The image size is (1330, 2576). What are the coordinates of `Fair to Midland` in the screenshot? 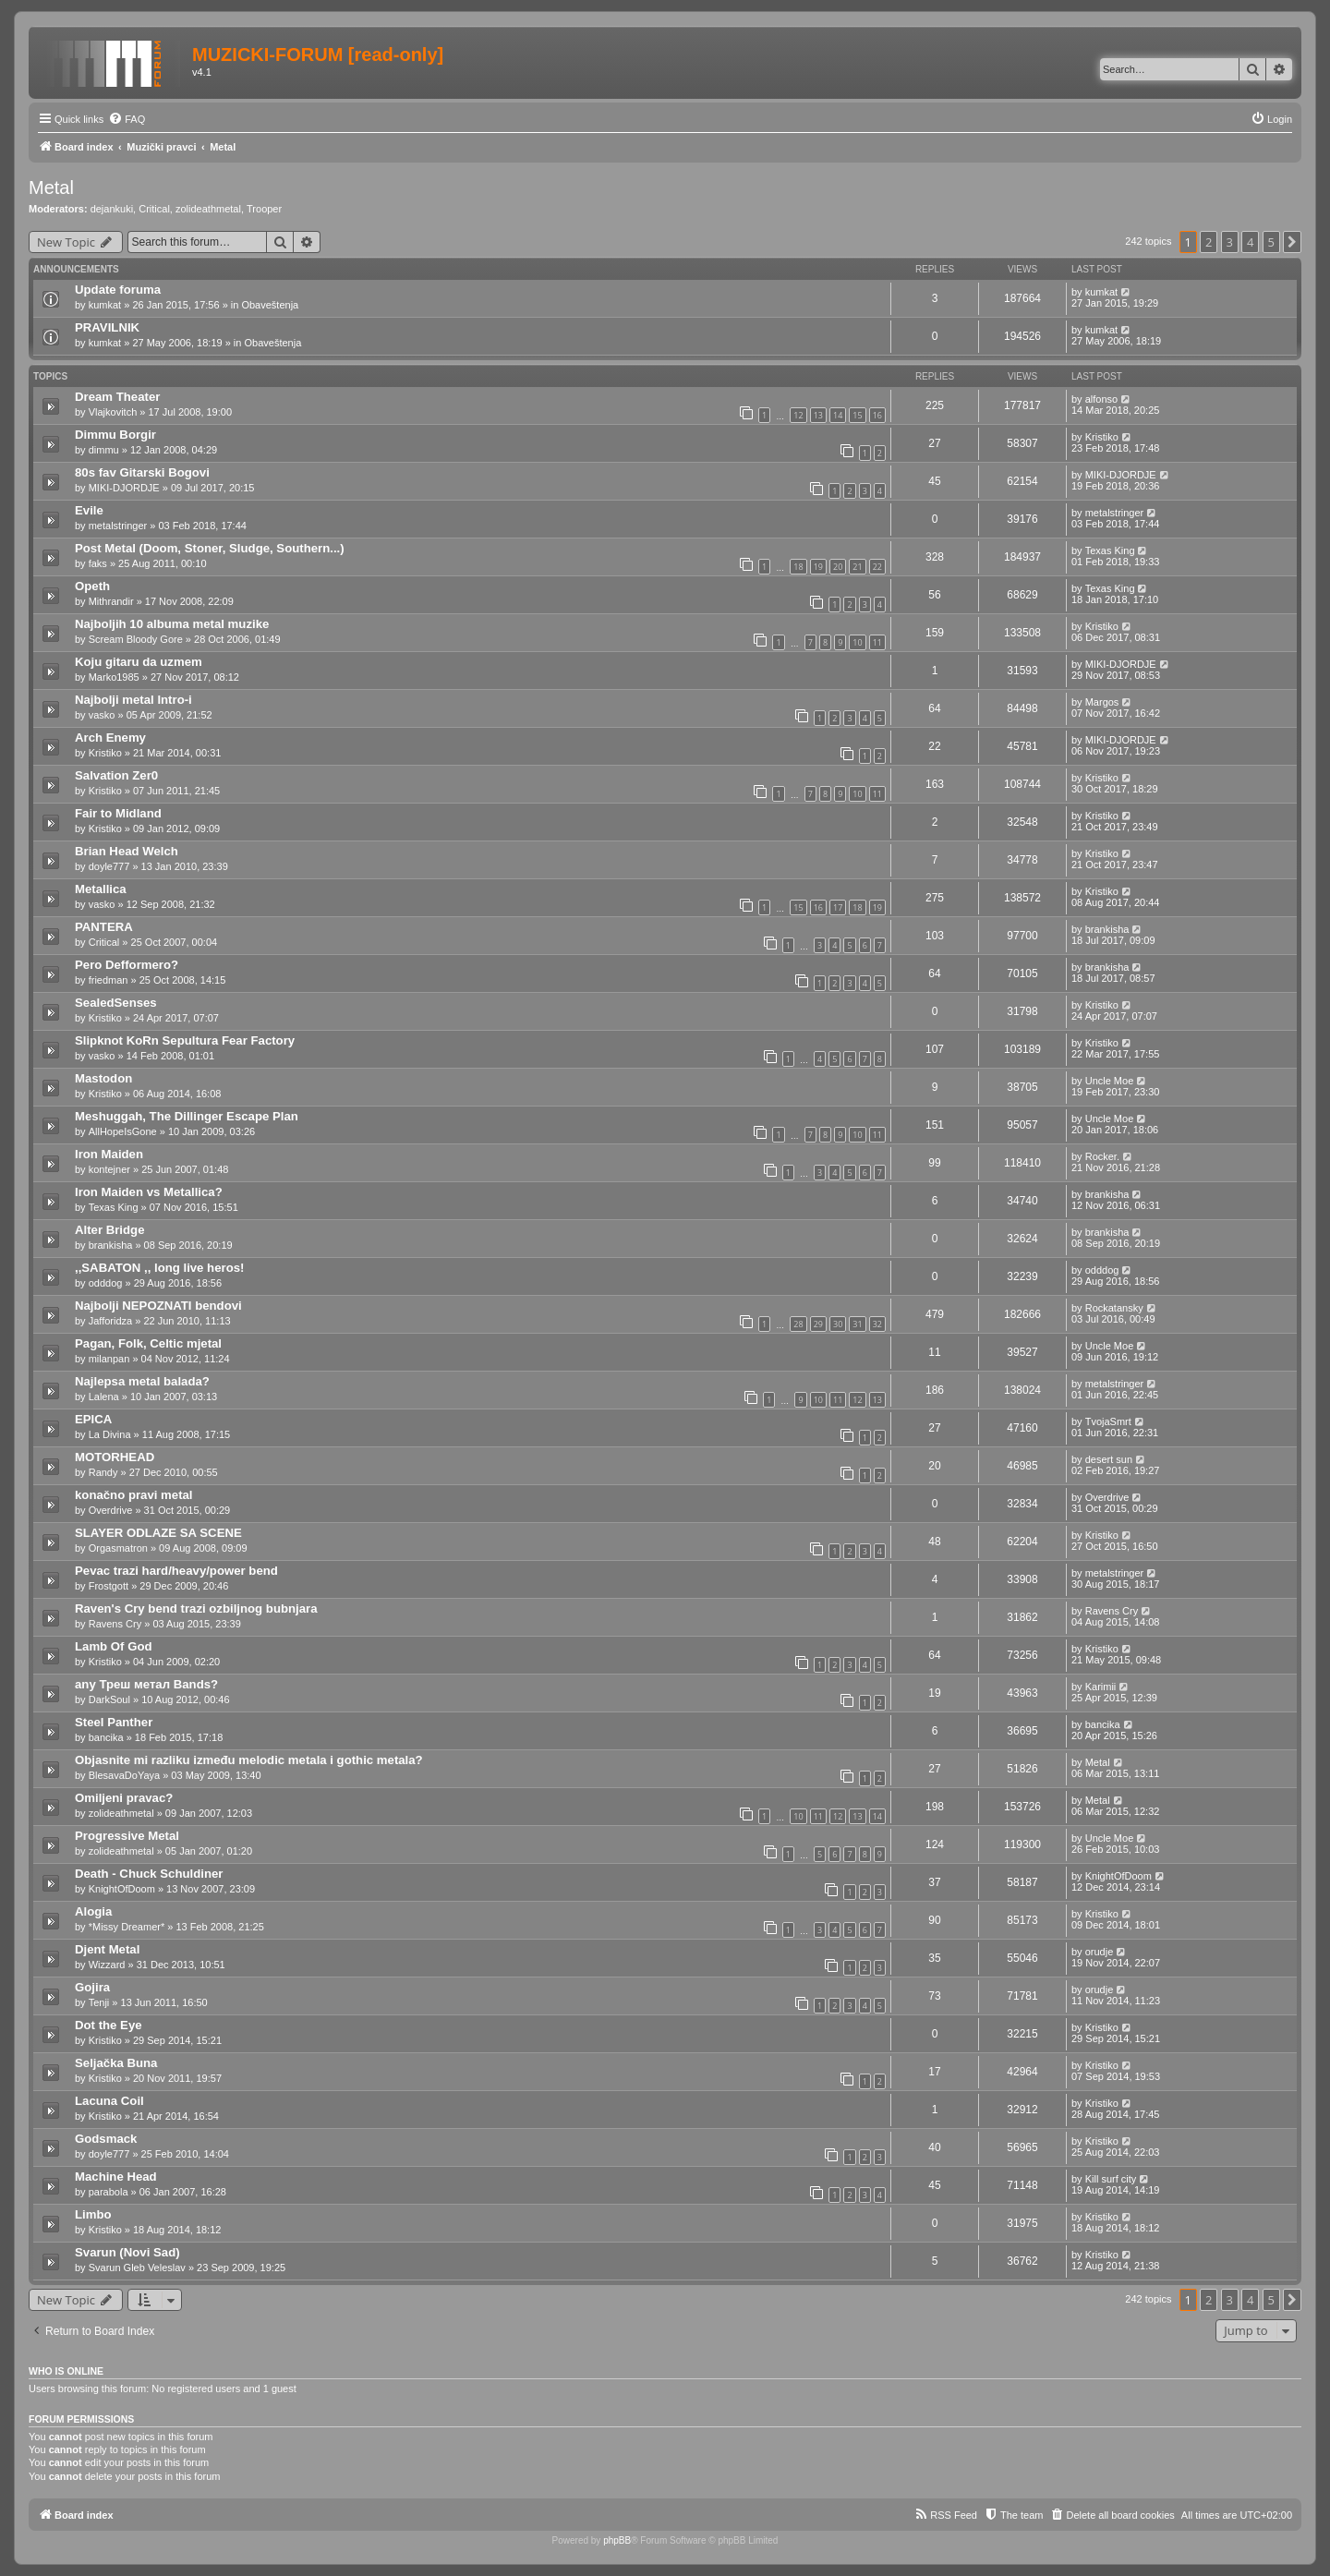 It's located at (118, 813).